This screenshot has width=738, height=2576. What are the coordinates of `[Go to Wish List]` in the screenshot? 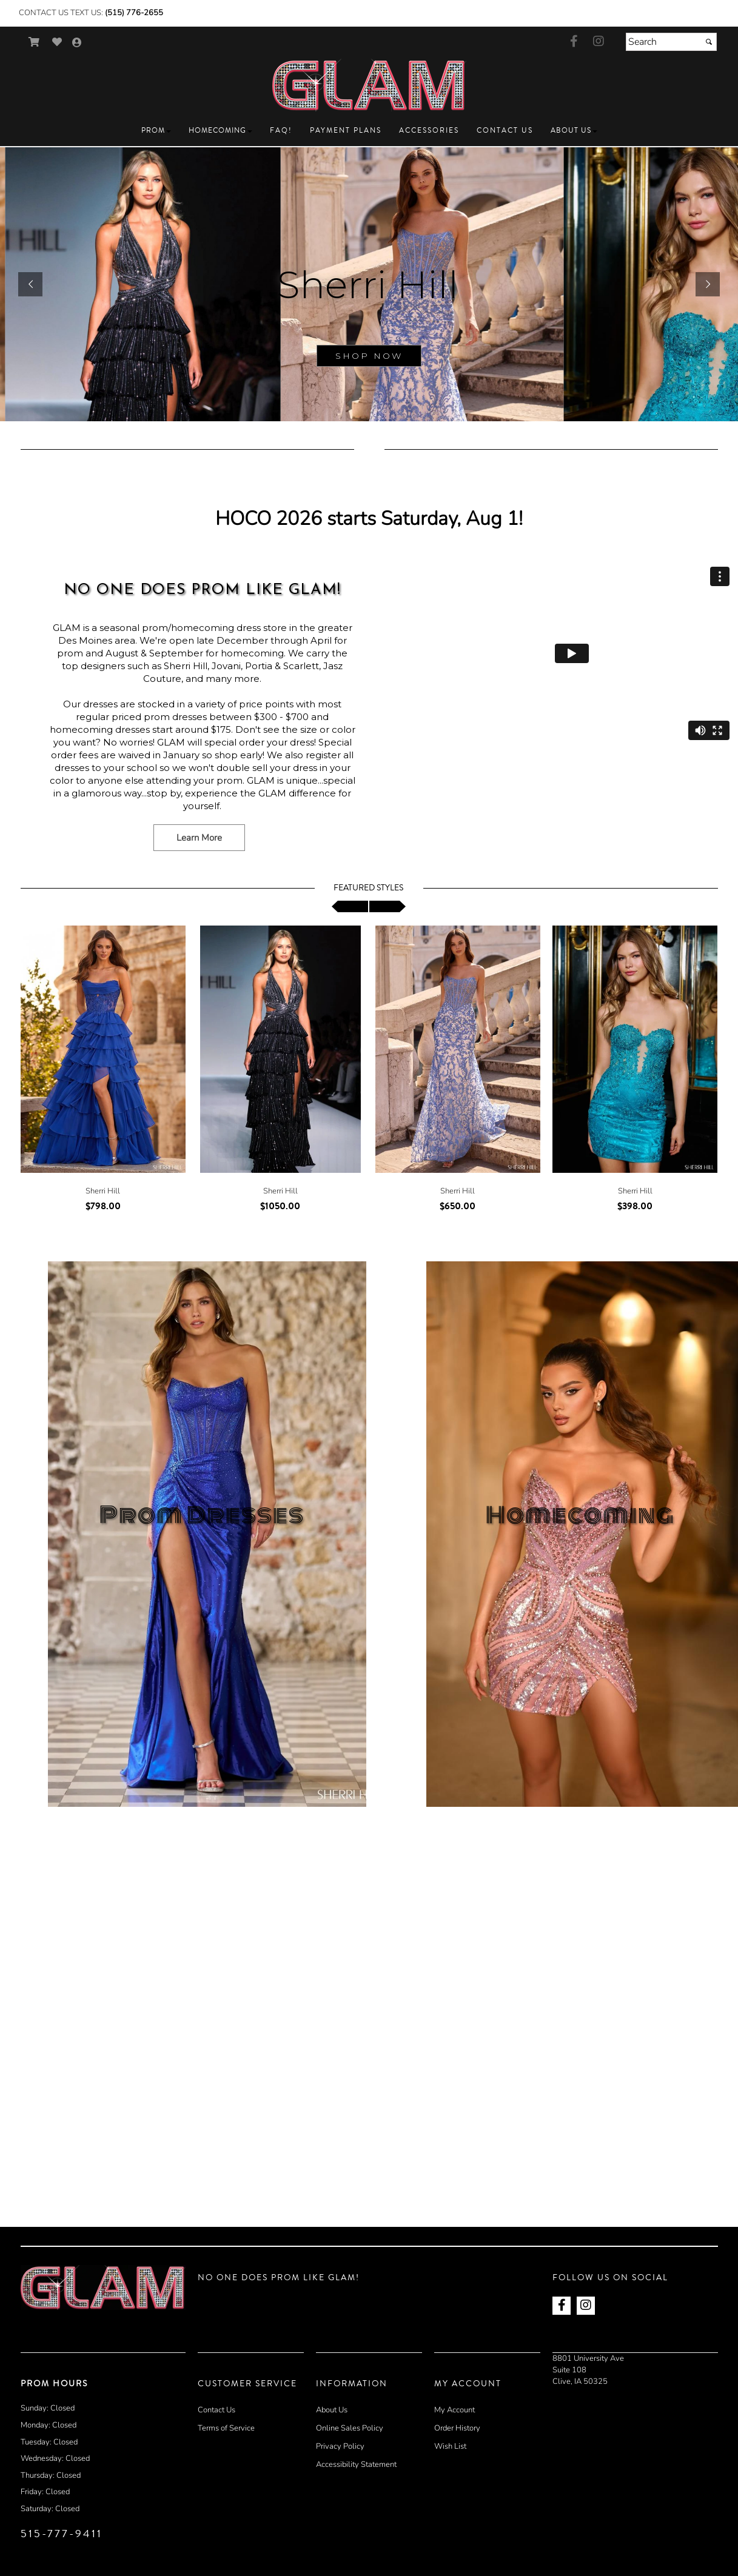 It's located at (57, 42).